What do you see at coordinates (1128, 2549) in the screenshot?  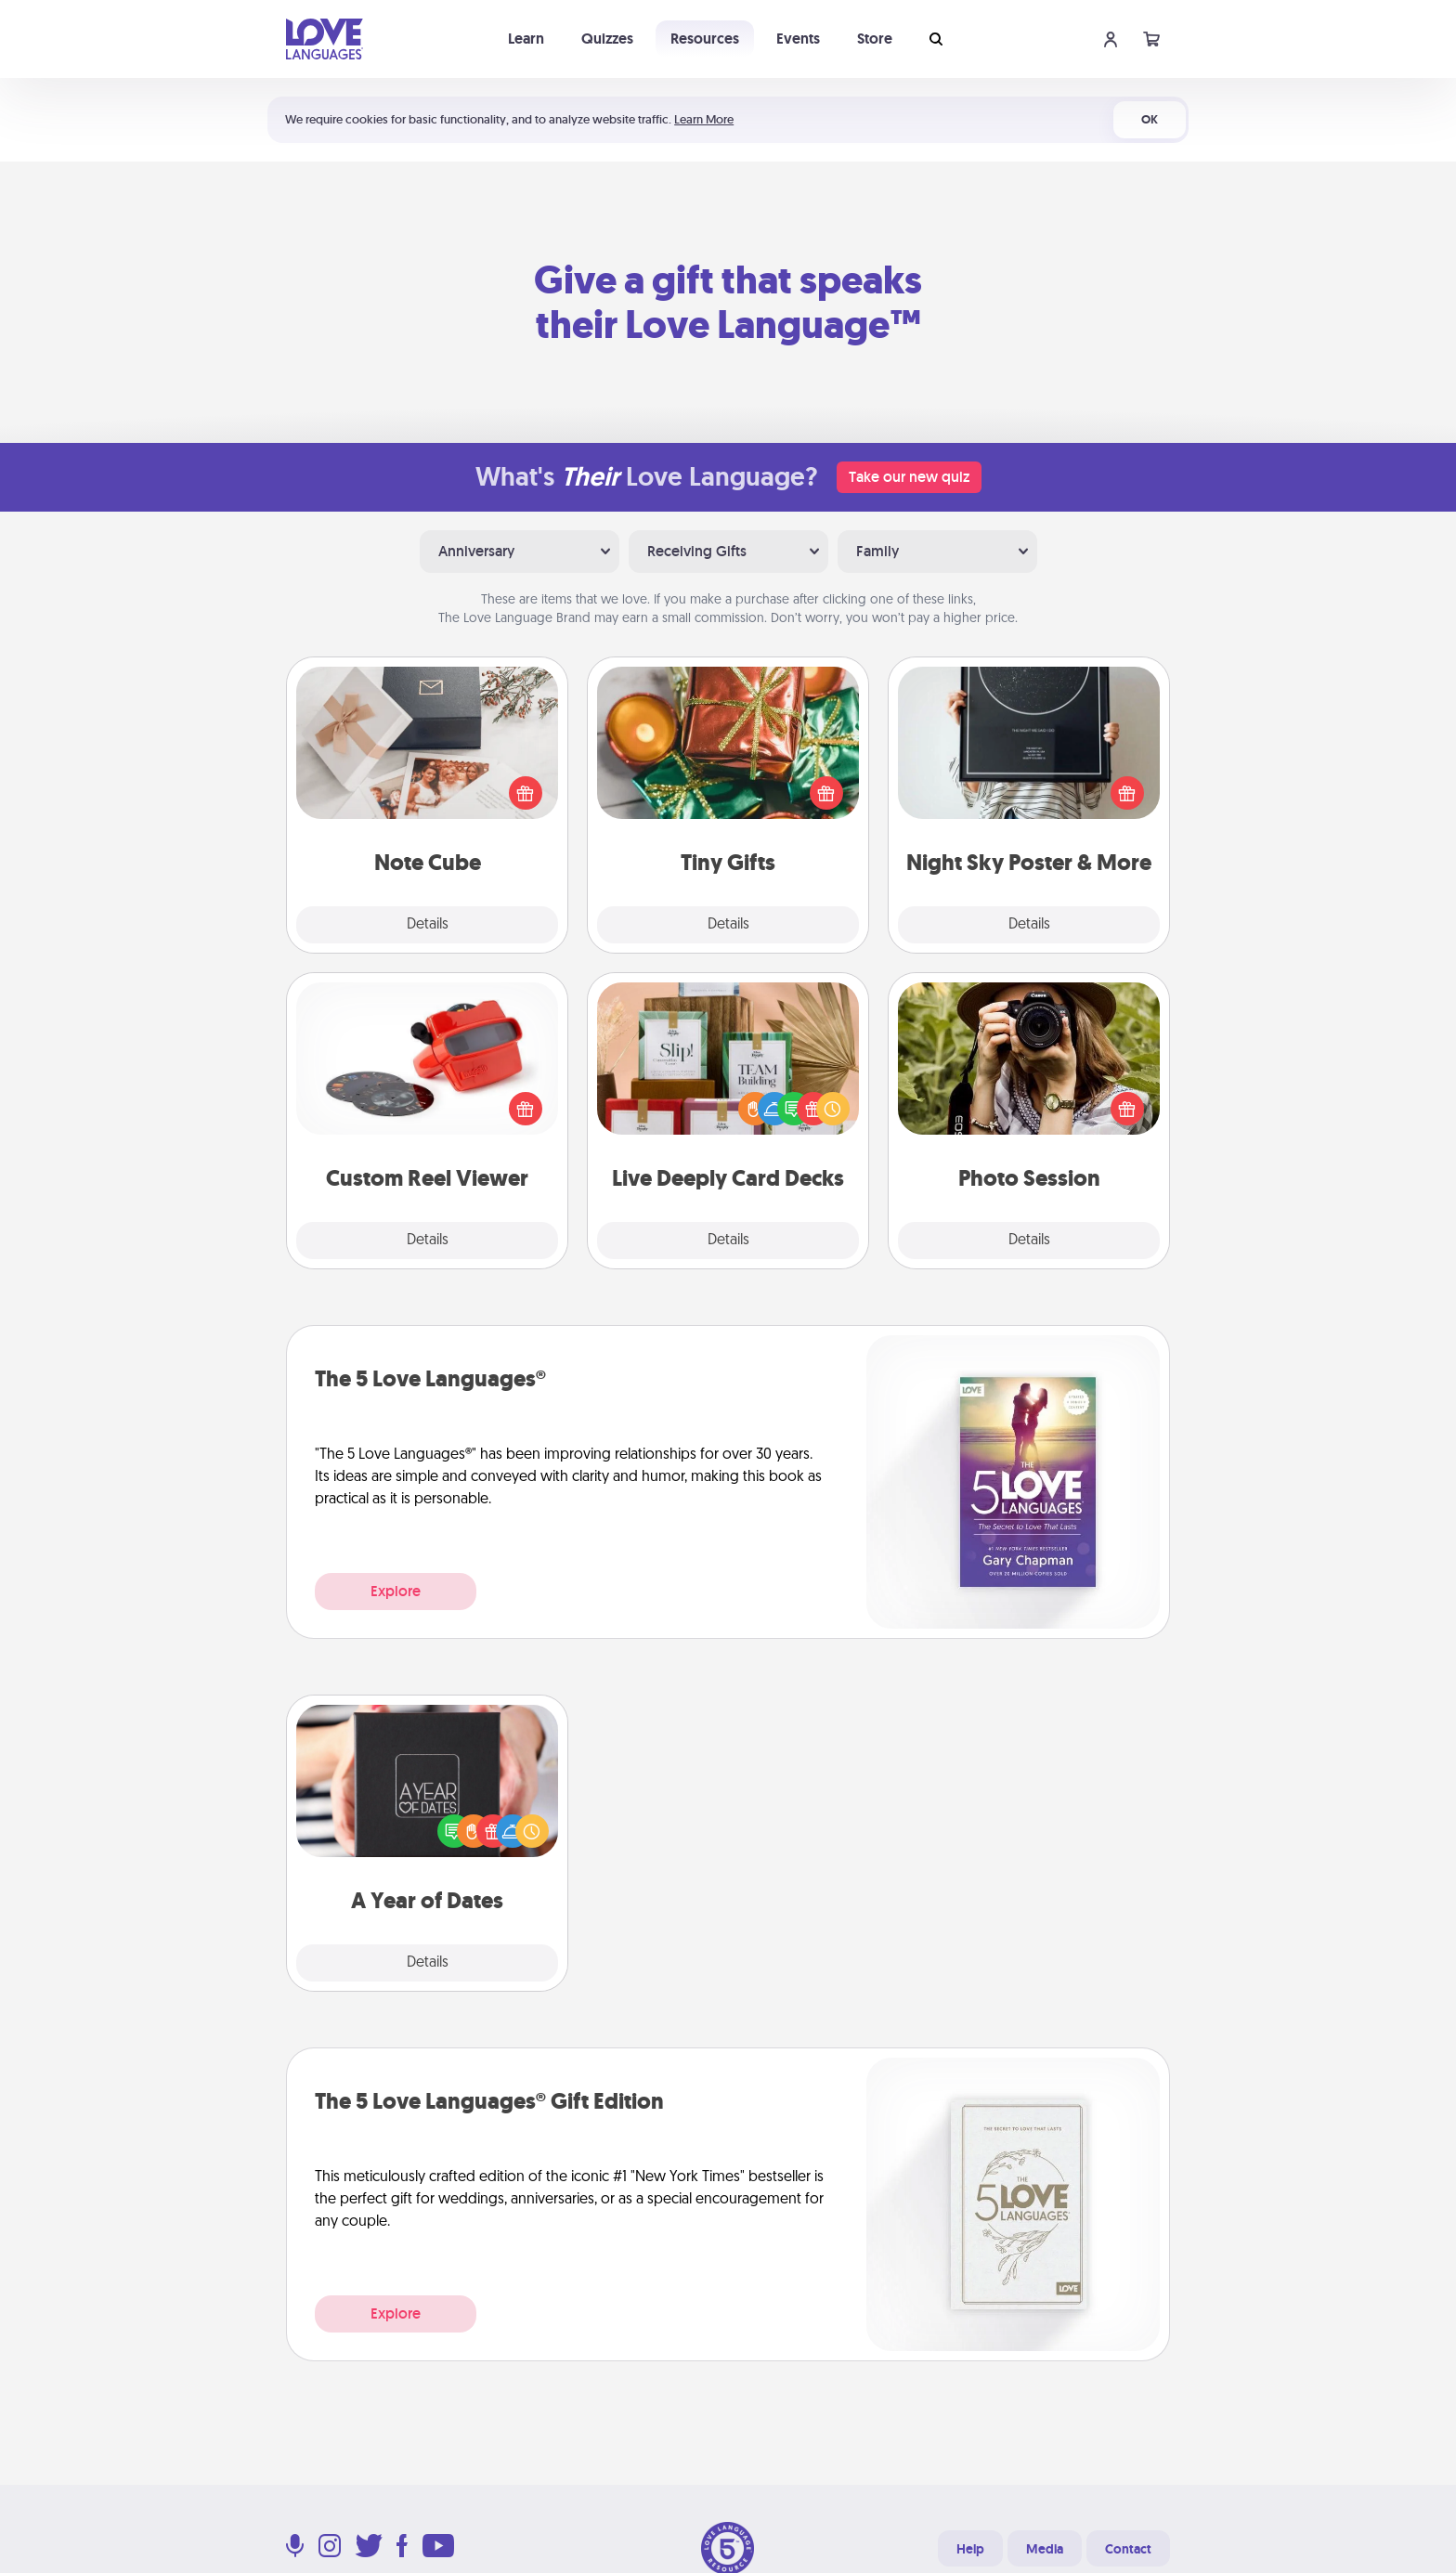 I see `Contact` at bounding box center [1128, 2549].